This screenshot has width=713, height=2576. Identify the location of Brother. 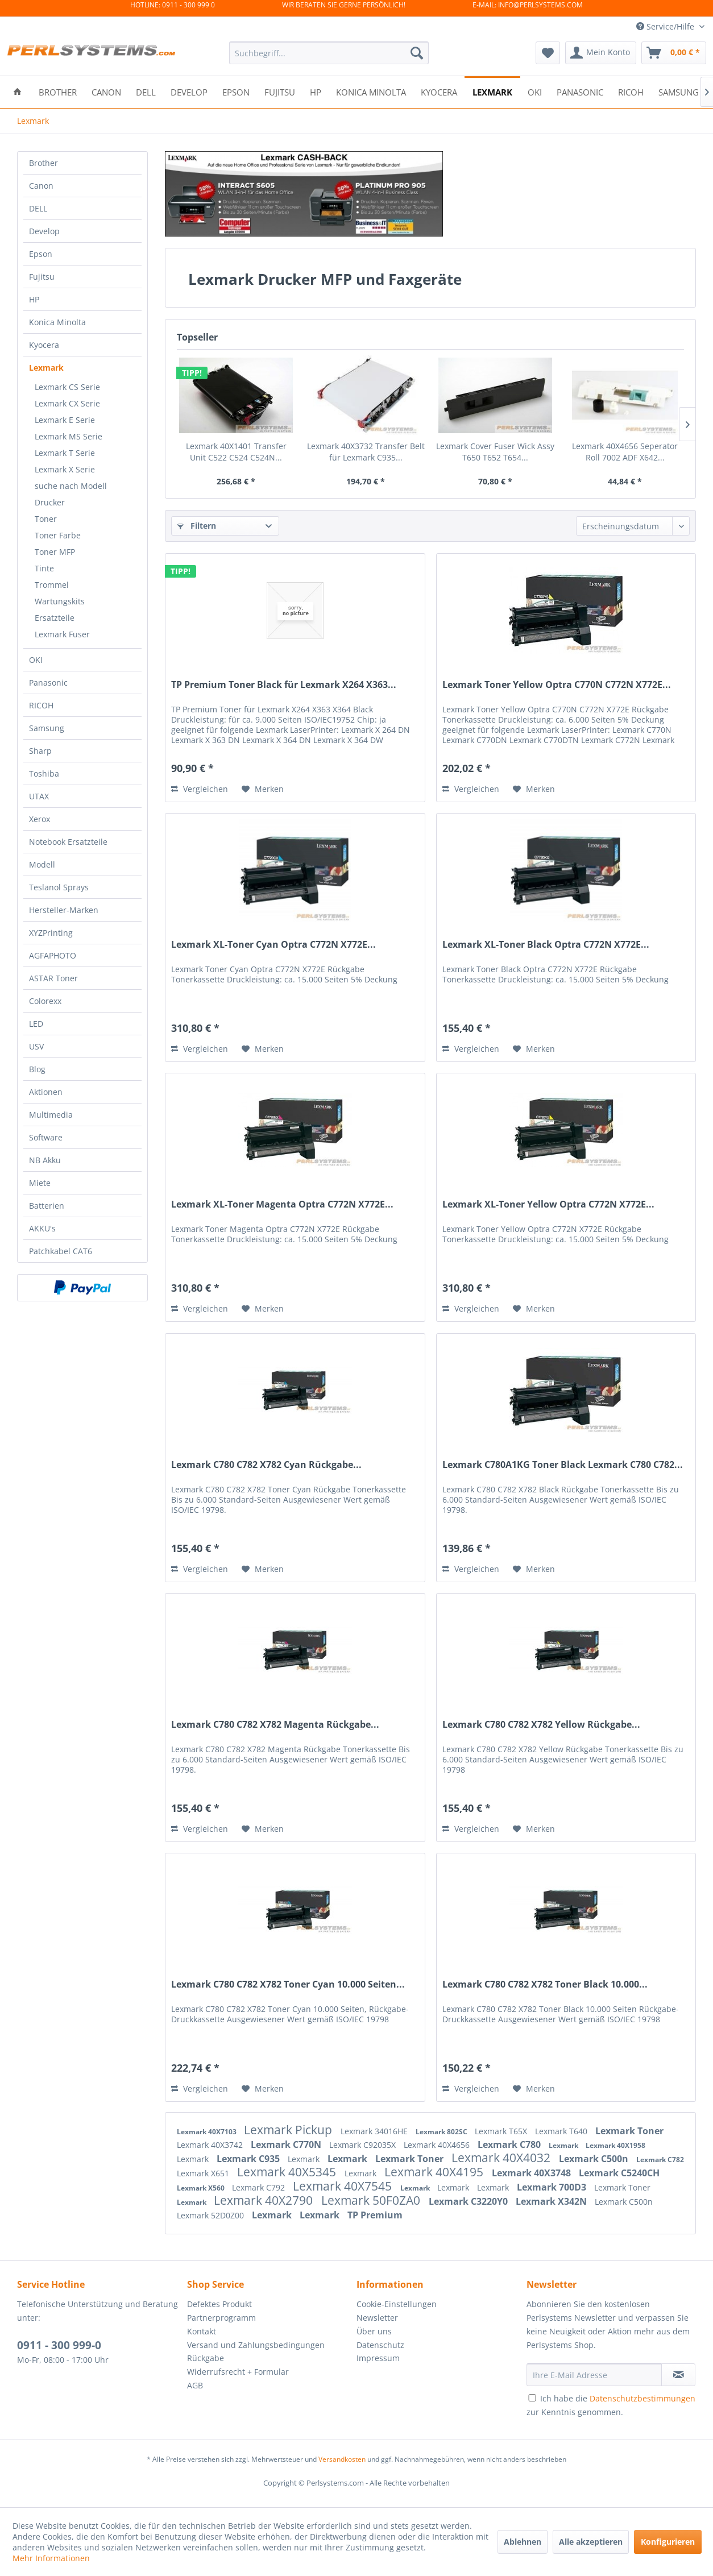
(43, 162).